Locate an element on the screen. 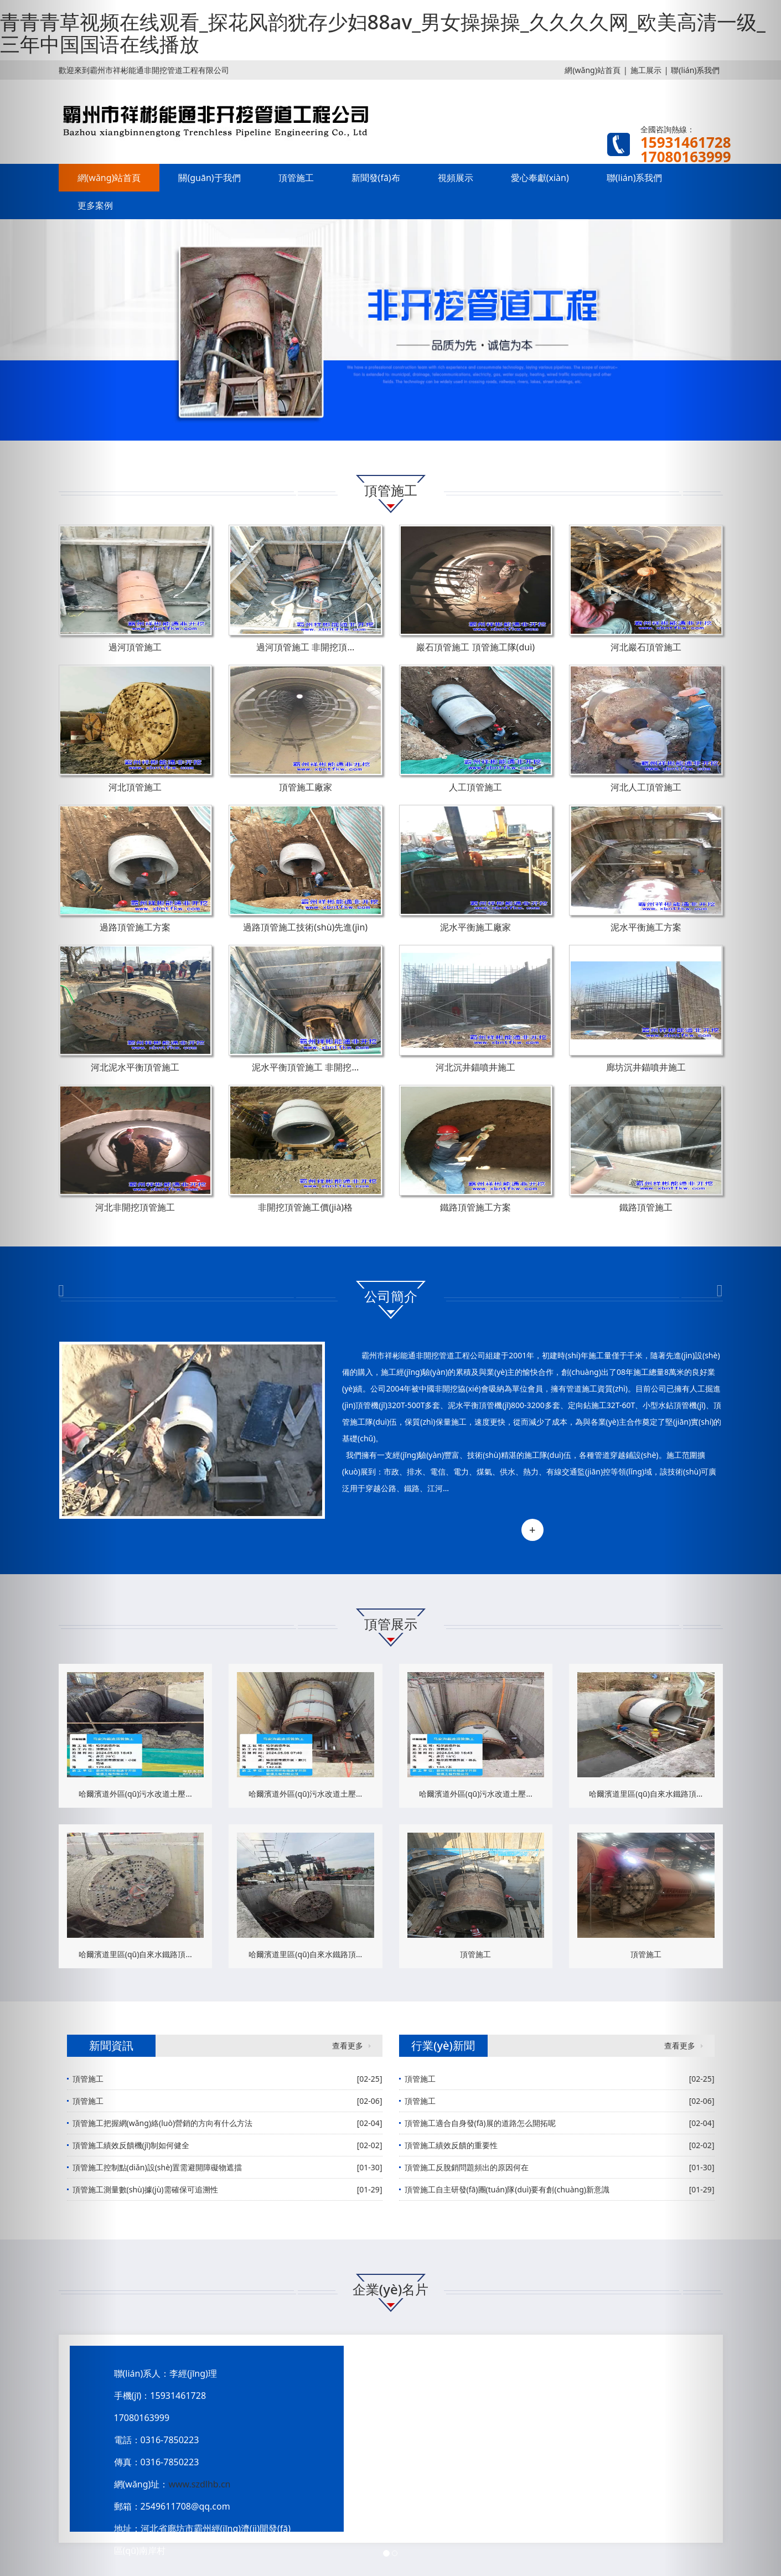 The width and height of the screenshot is (781, 2576). 愛心奉獻(xiàn) is located at coordinates (540, 178).